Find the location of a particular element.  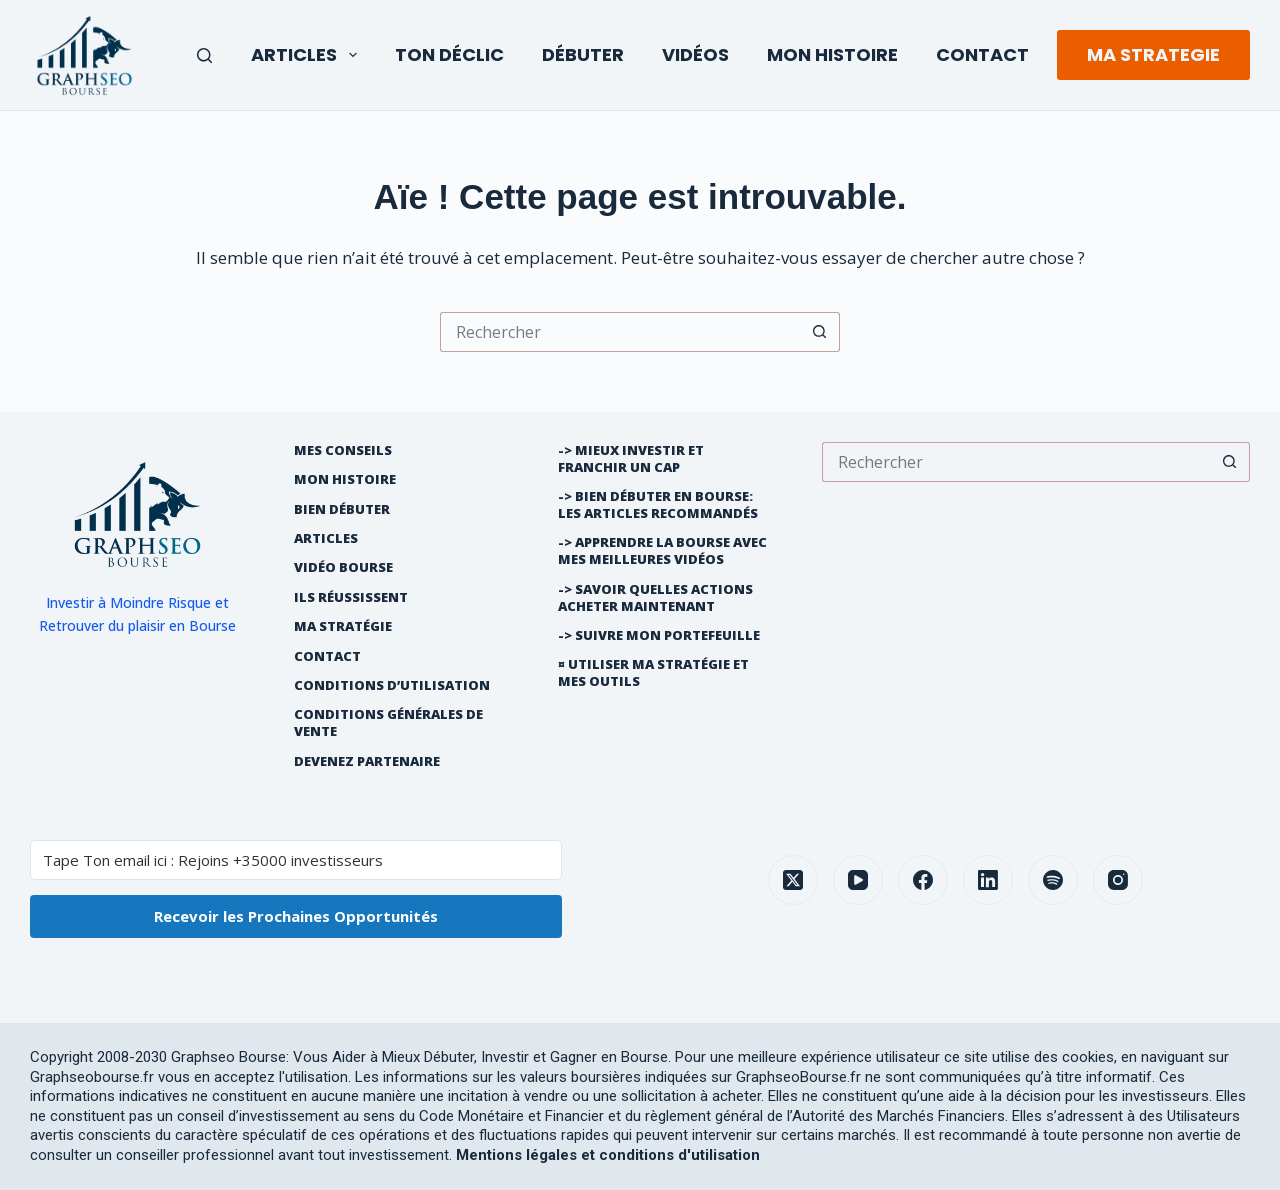

Conditions générales de vente is located at coordinates (388, 723).